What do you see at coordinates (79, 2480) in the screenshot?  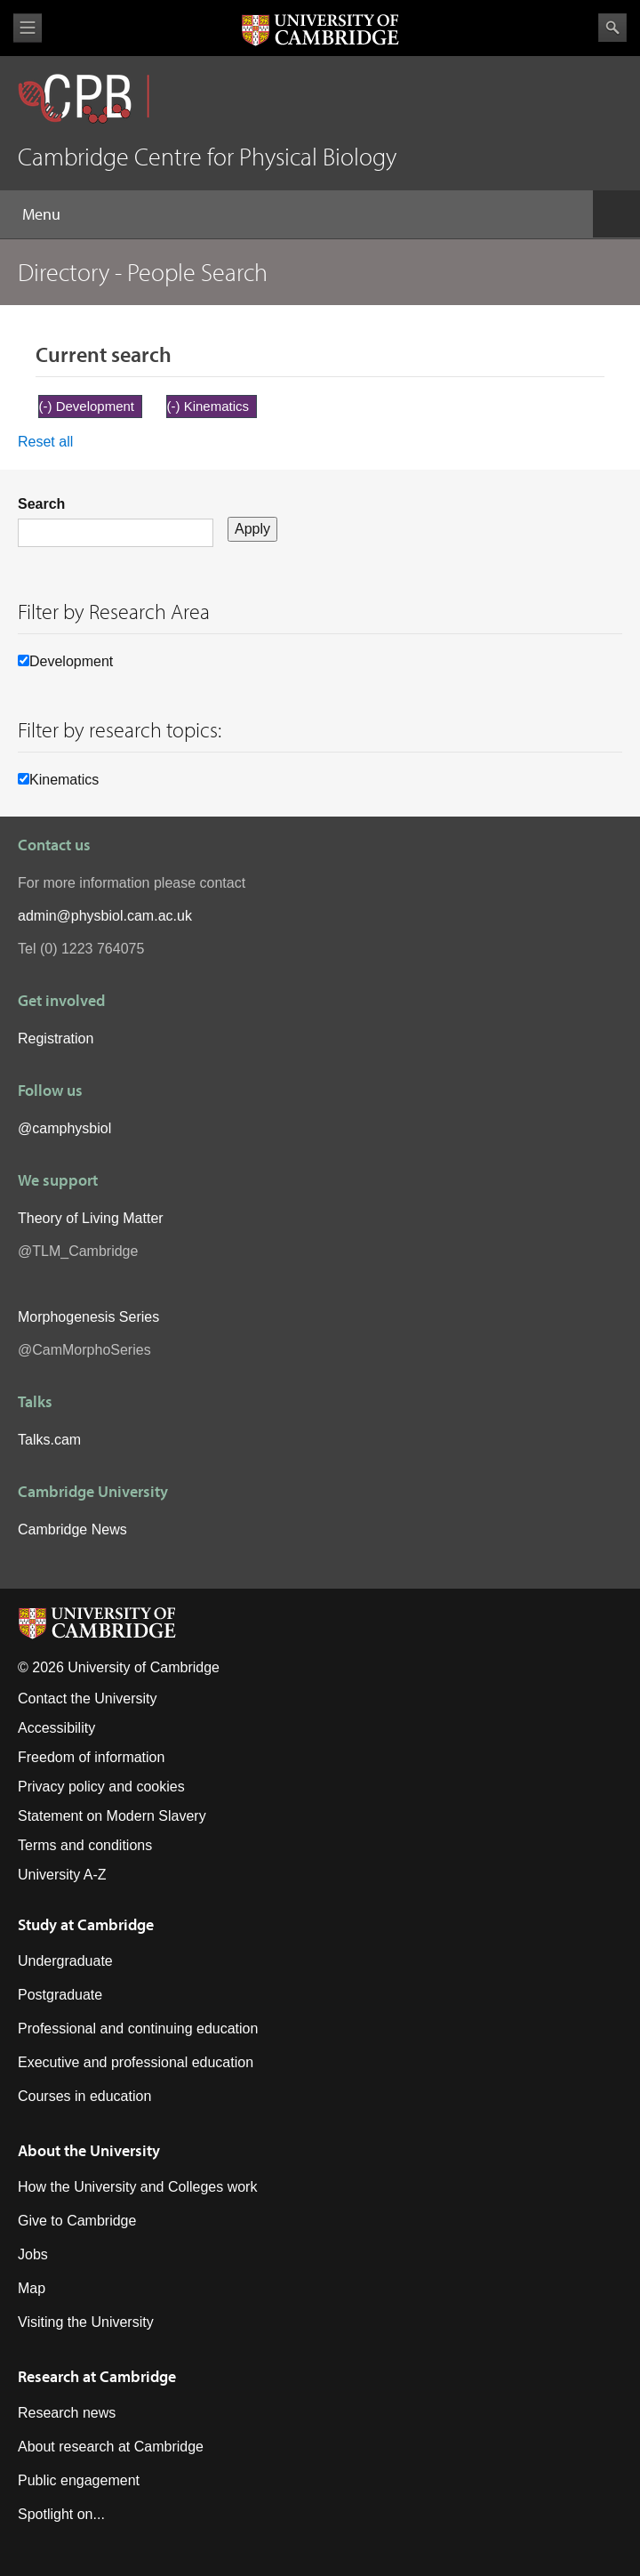 I see `Public engagement` at bounding box center [79, 2480].